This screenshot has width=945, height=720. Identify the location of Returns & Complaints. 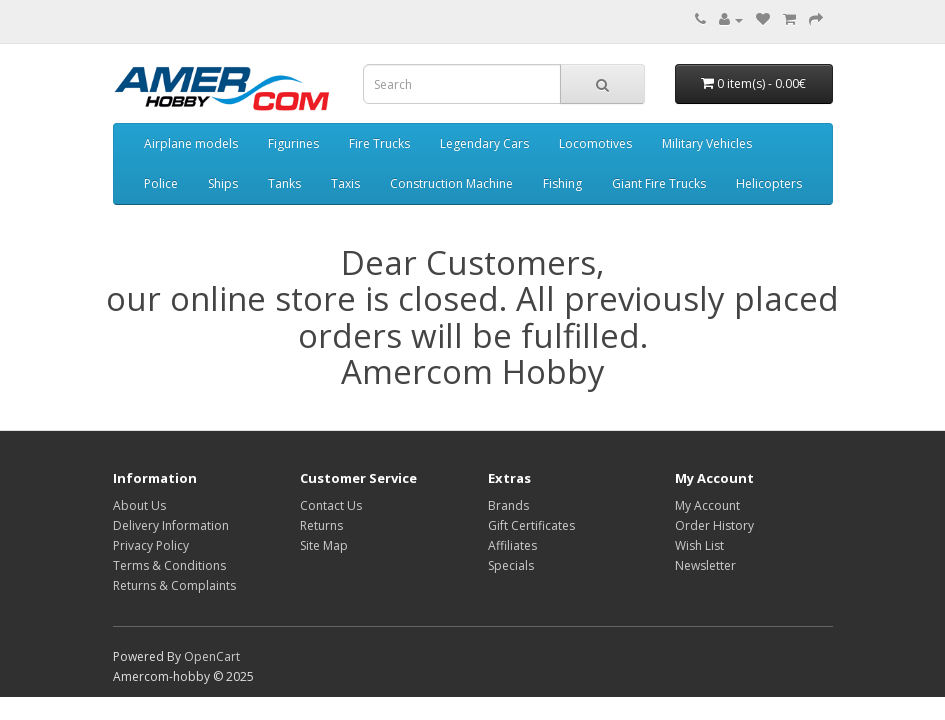
(174, 585).